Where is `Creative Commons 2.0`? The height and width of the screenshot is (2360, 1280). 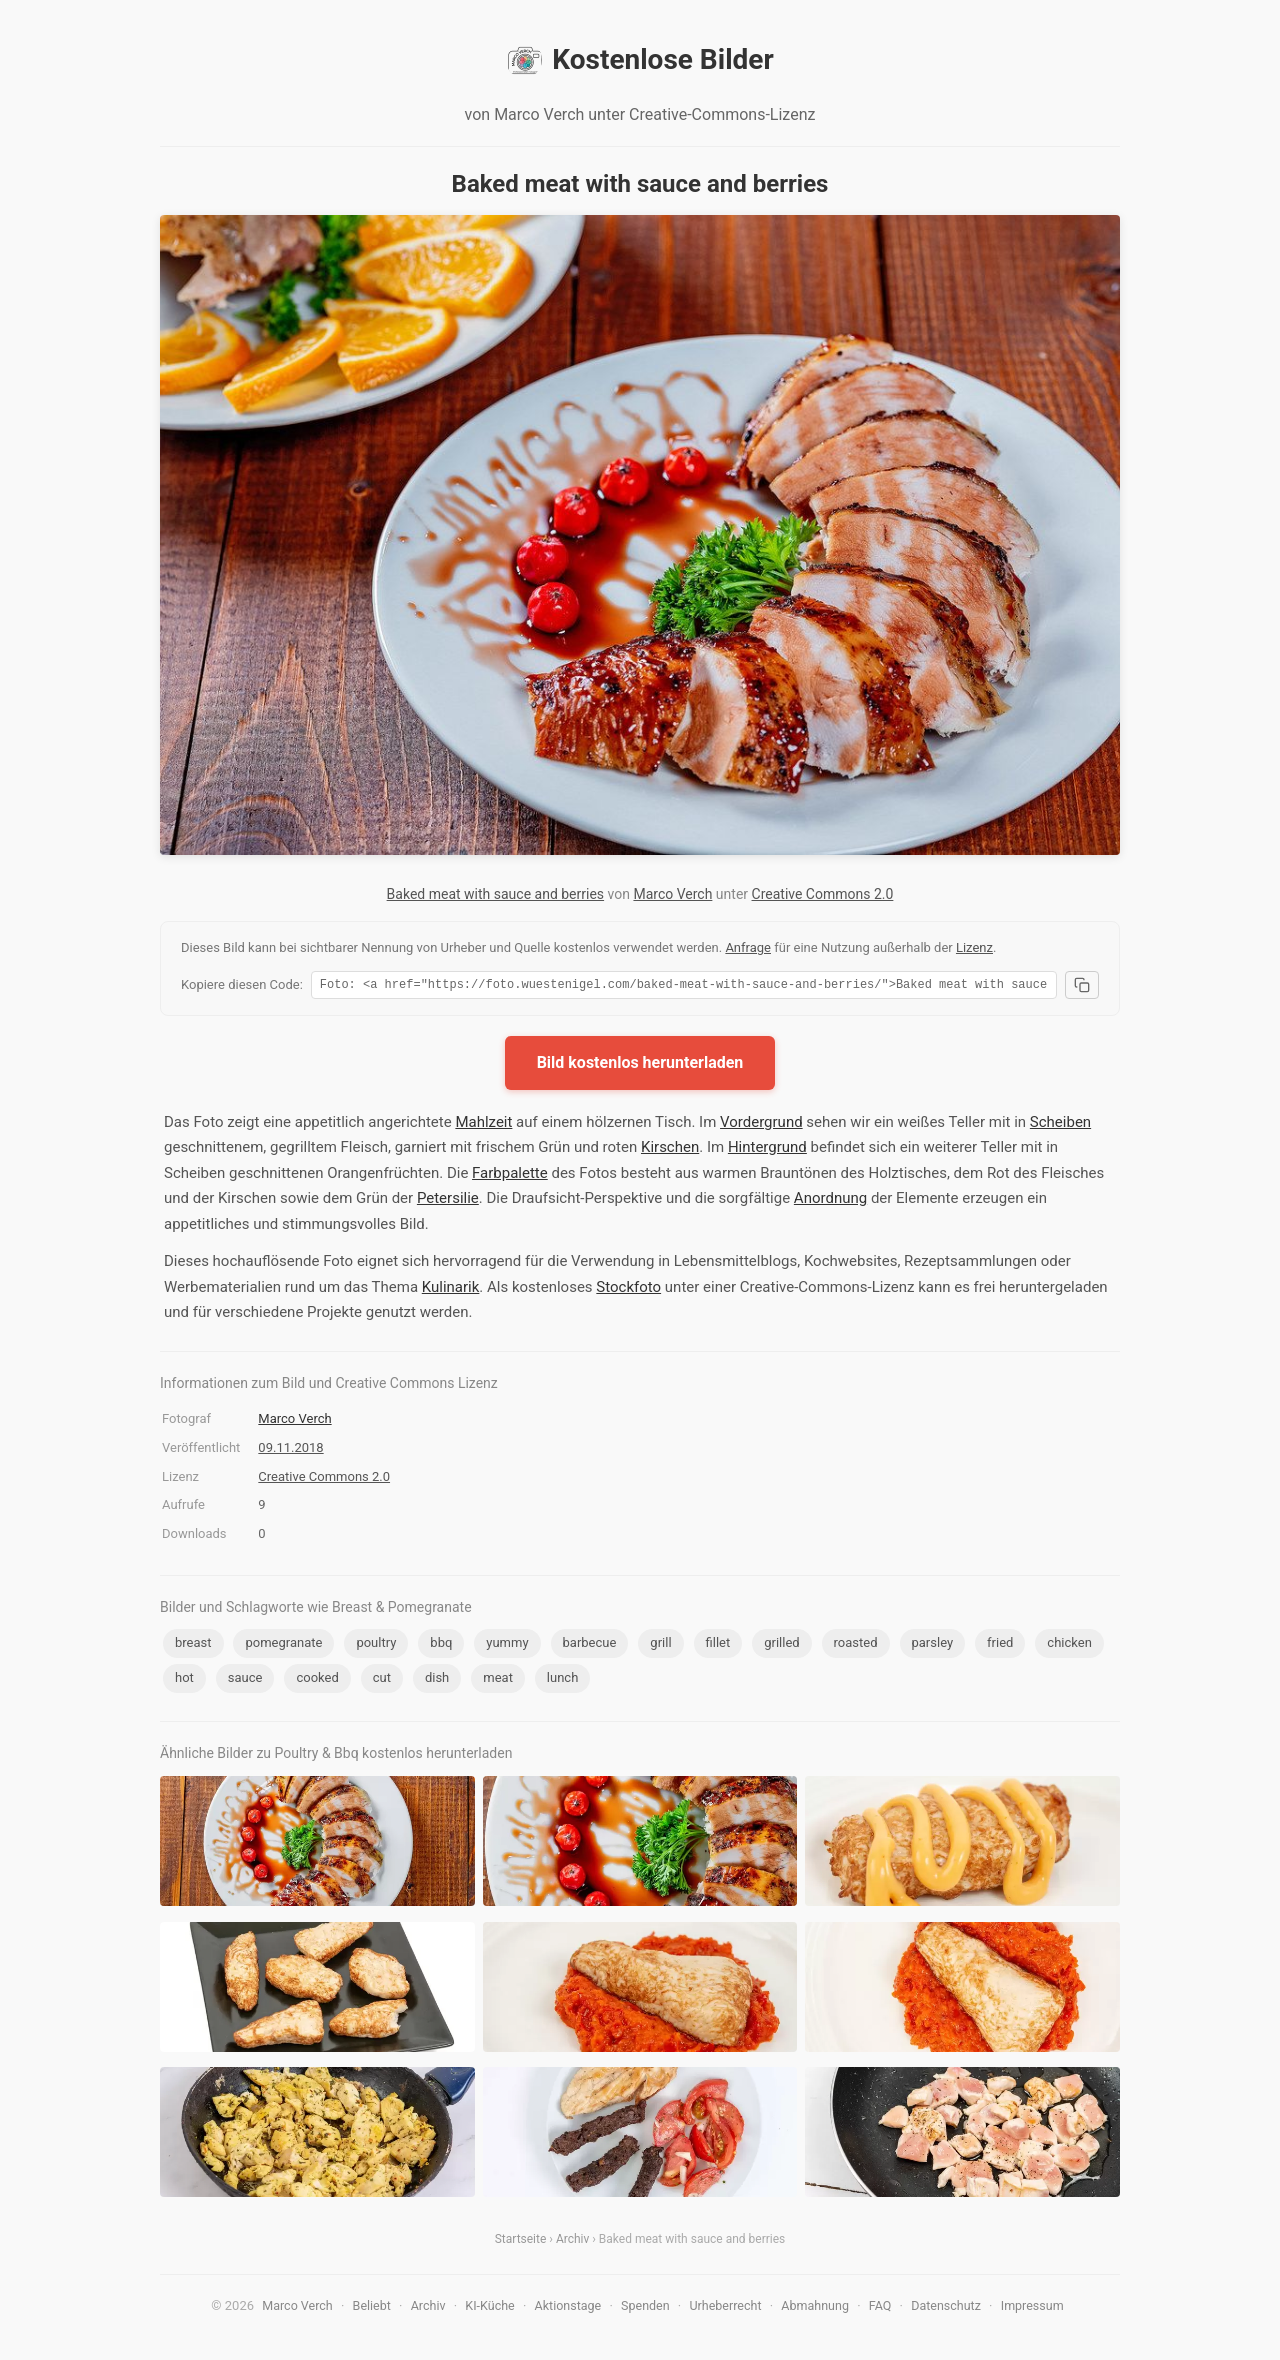
Creative Commons 2.0 is located at coordinates (823, 894).